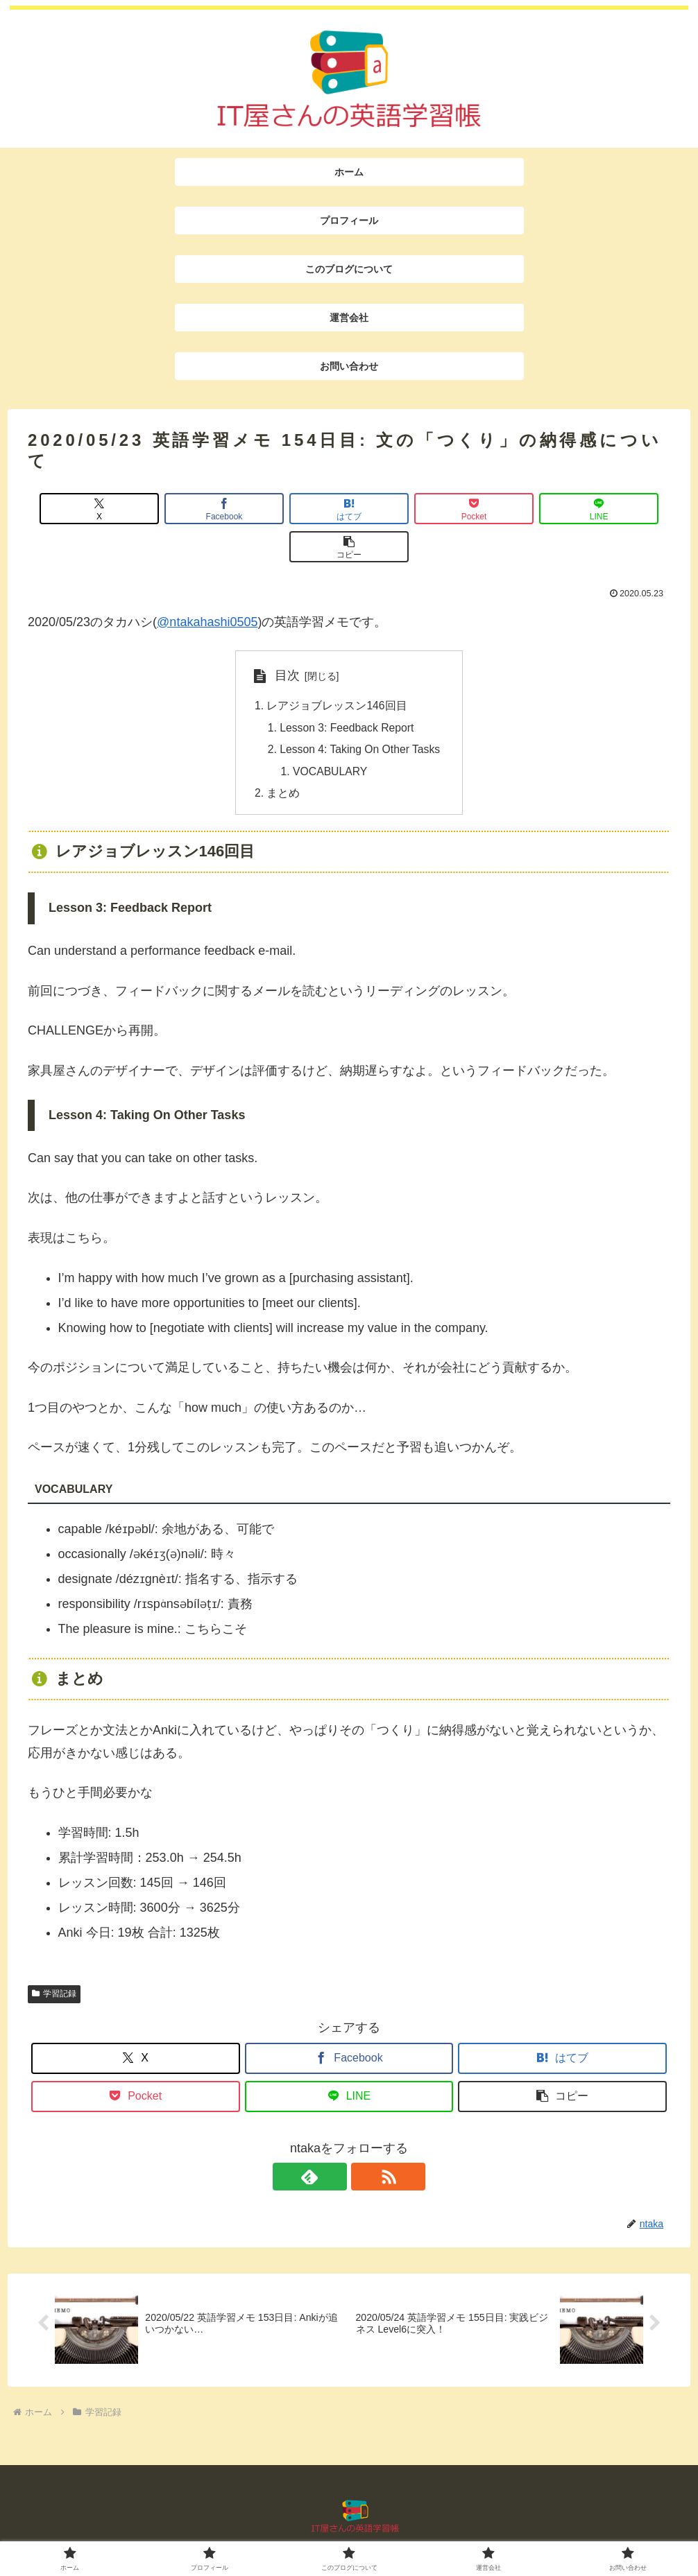 The width and height of the screenshot is (698, 2576). Describe the element at coordinates (365, 2142) in the screenshot. I see `[RSSで更新情報を購読]` at that location.